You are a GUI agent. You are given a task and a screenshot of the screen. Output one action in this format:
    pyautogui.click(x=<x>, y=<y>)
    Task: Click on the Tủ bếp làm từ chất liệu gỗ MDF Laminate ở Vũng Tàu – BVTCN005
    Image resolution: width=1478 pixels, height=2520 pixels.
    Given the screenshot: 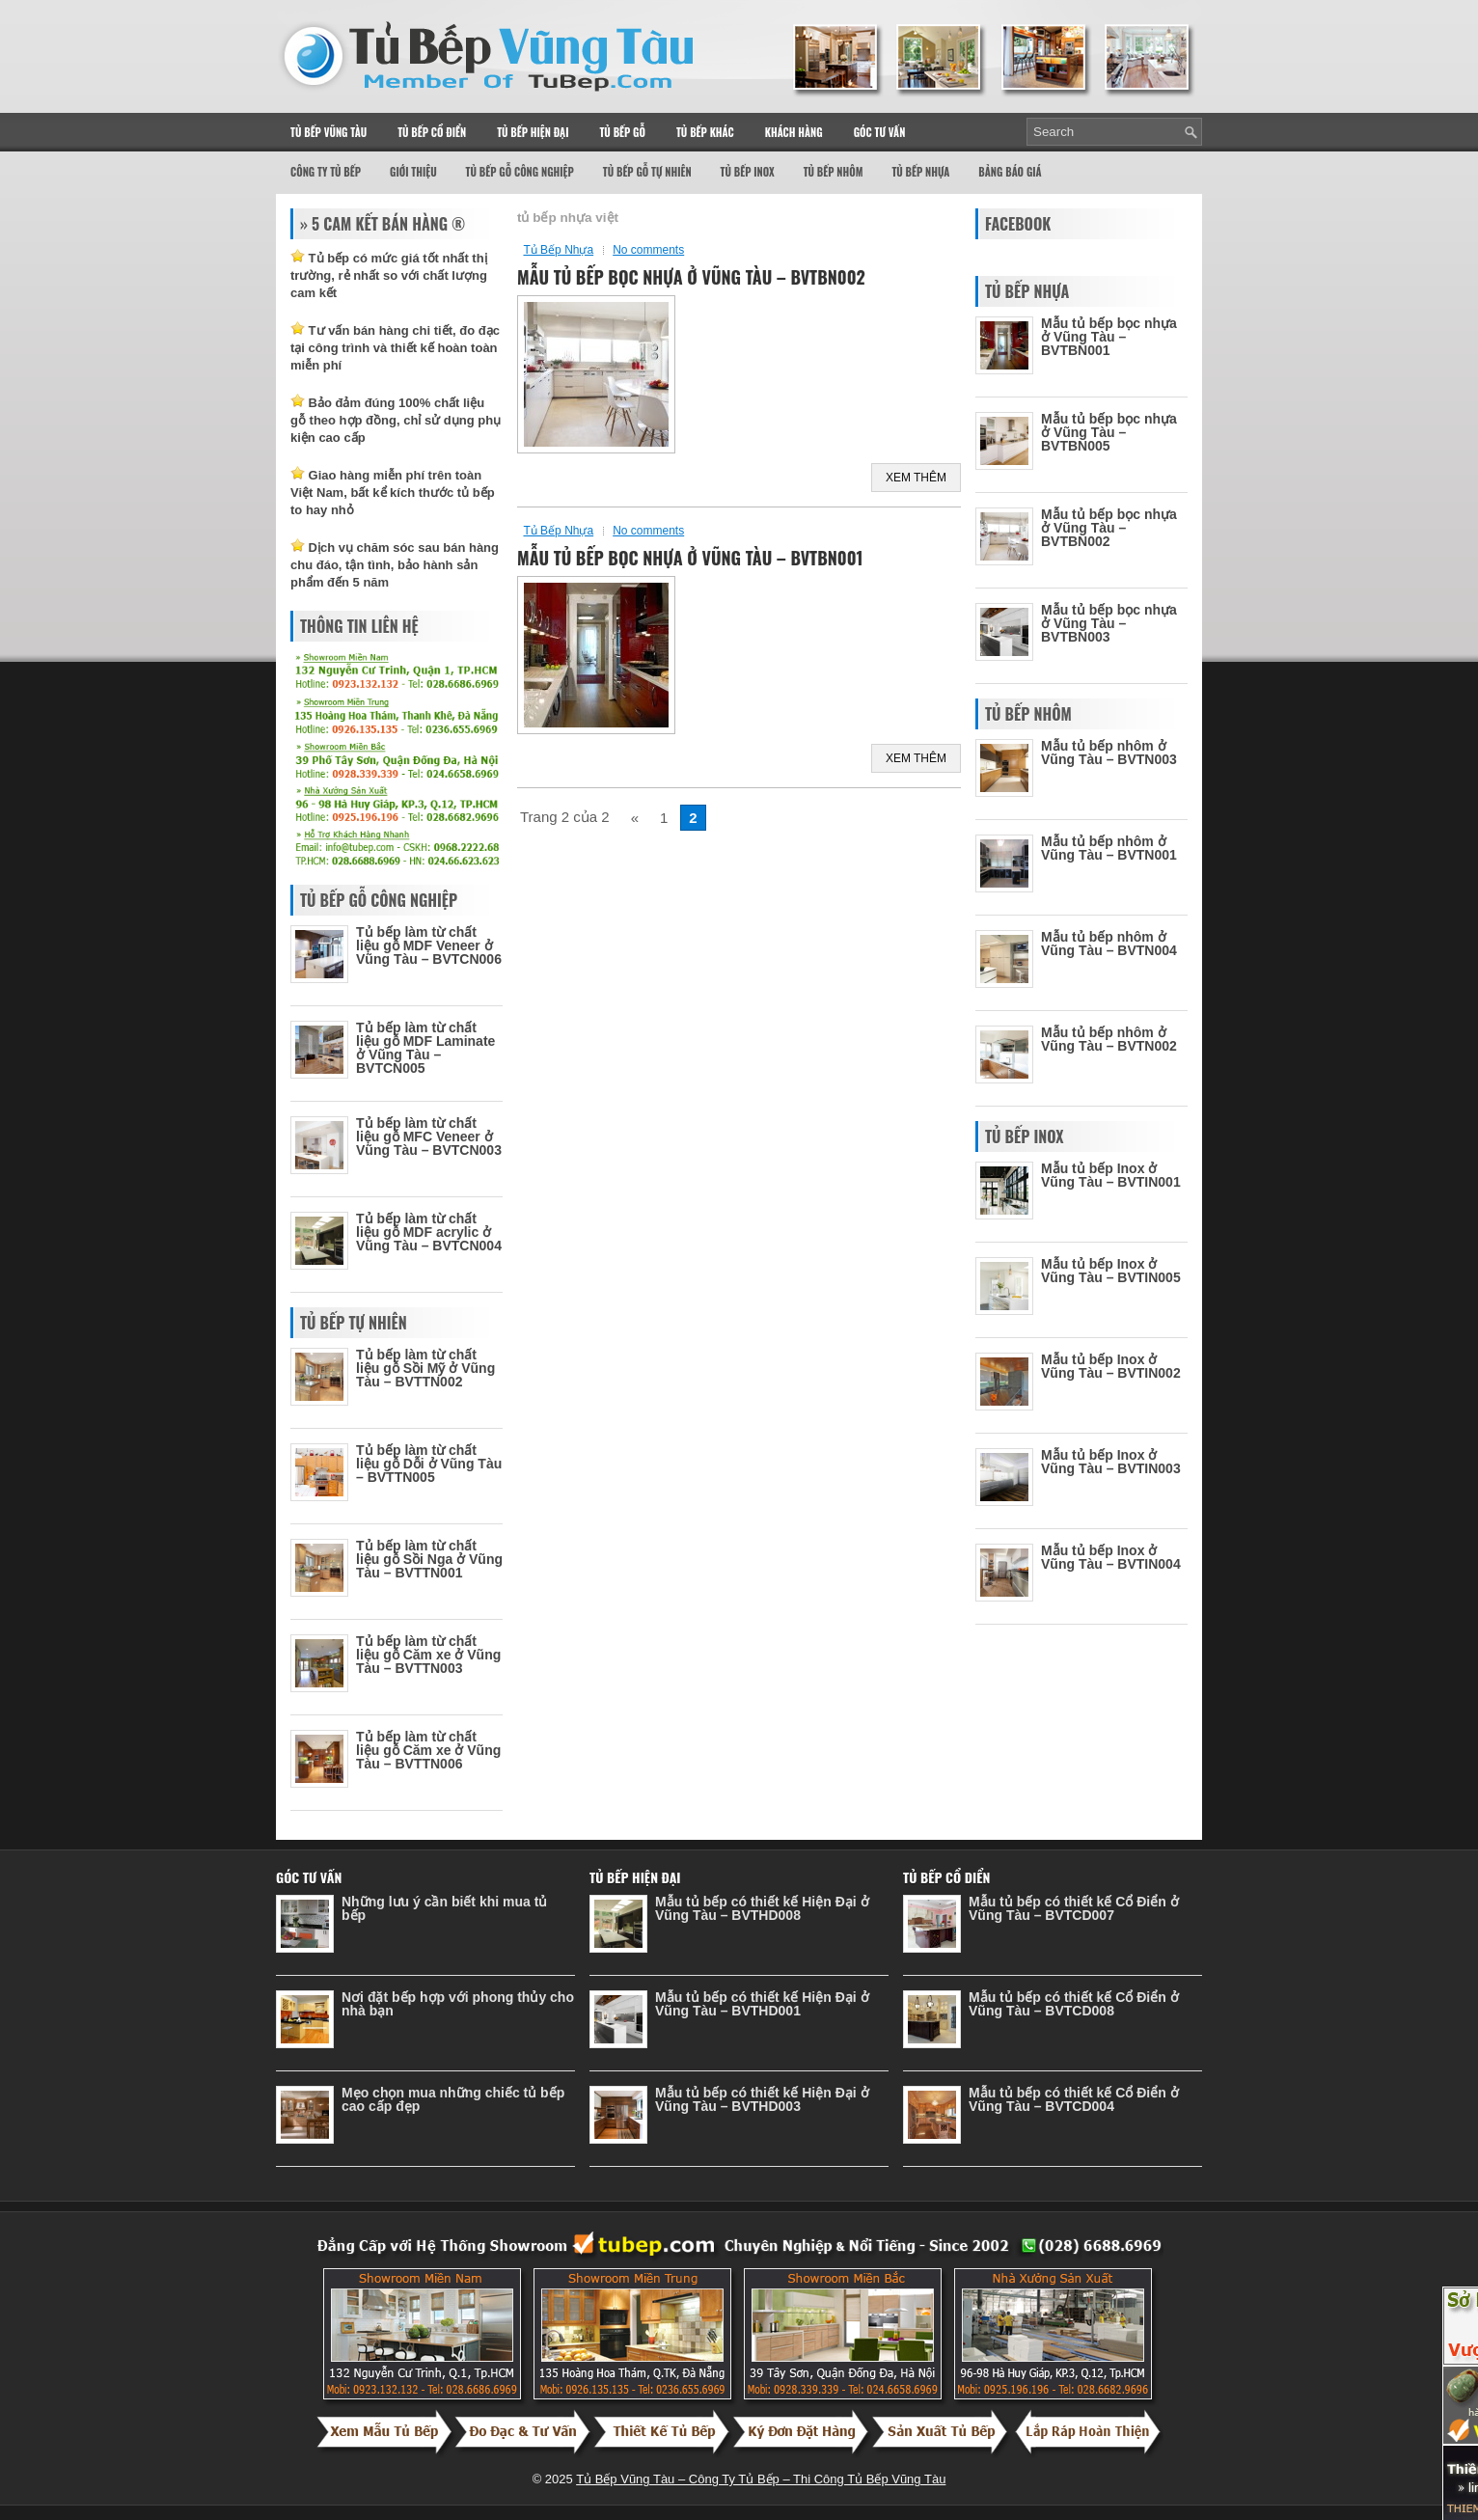 What is the action you would take?
    pyautogui.click(x=425, y=1048)
    